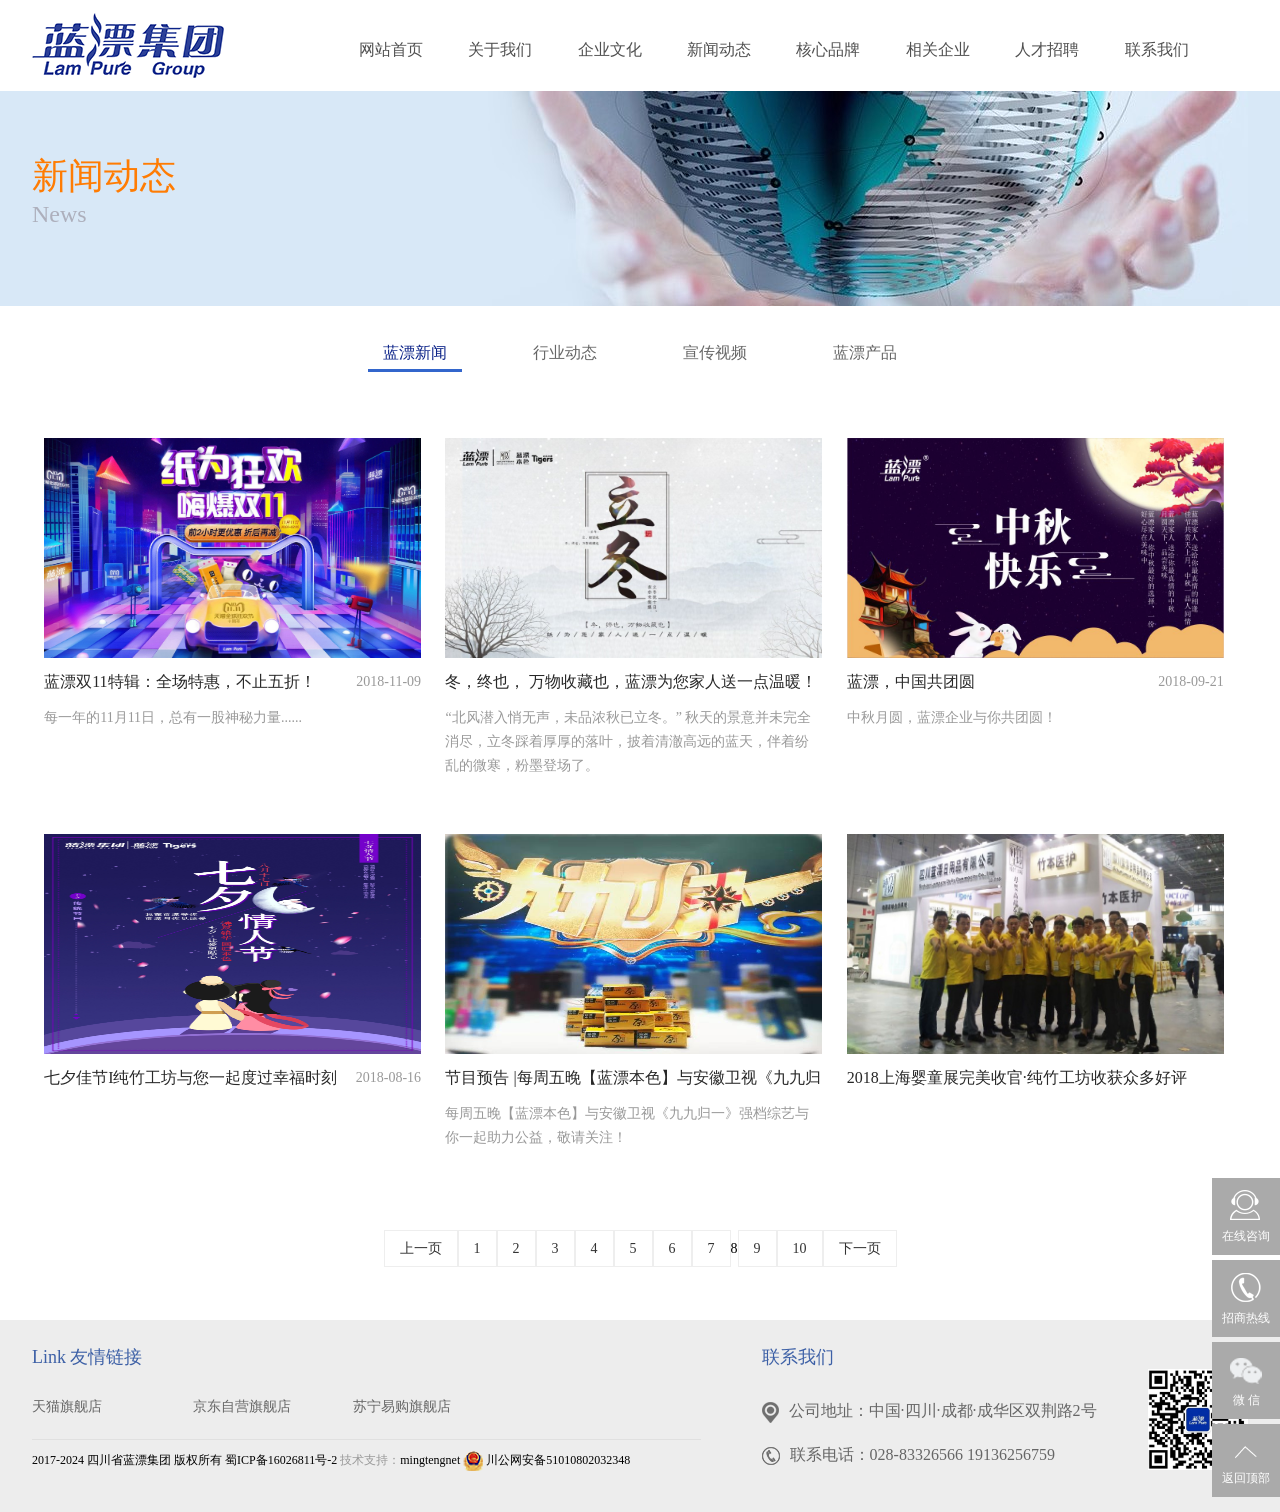 The width and height of the screenshot is (1280, 1512). I want to click on 人才招聘, so click(1047, 49).